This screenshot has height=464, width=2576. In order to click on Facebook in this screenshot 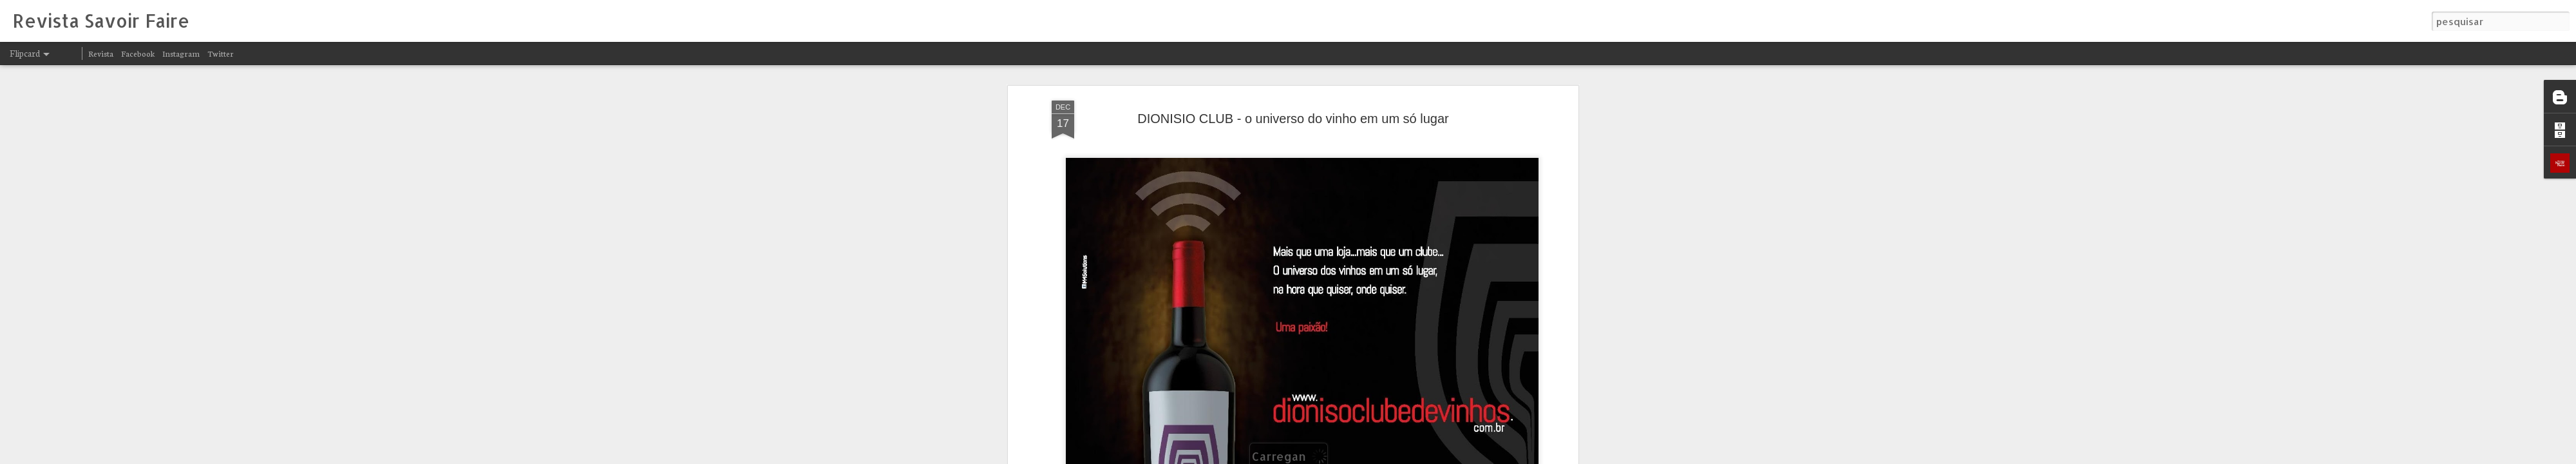, I will do `click(138, 53)`.